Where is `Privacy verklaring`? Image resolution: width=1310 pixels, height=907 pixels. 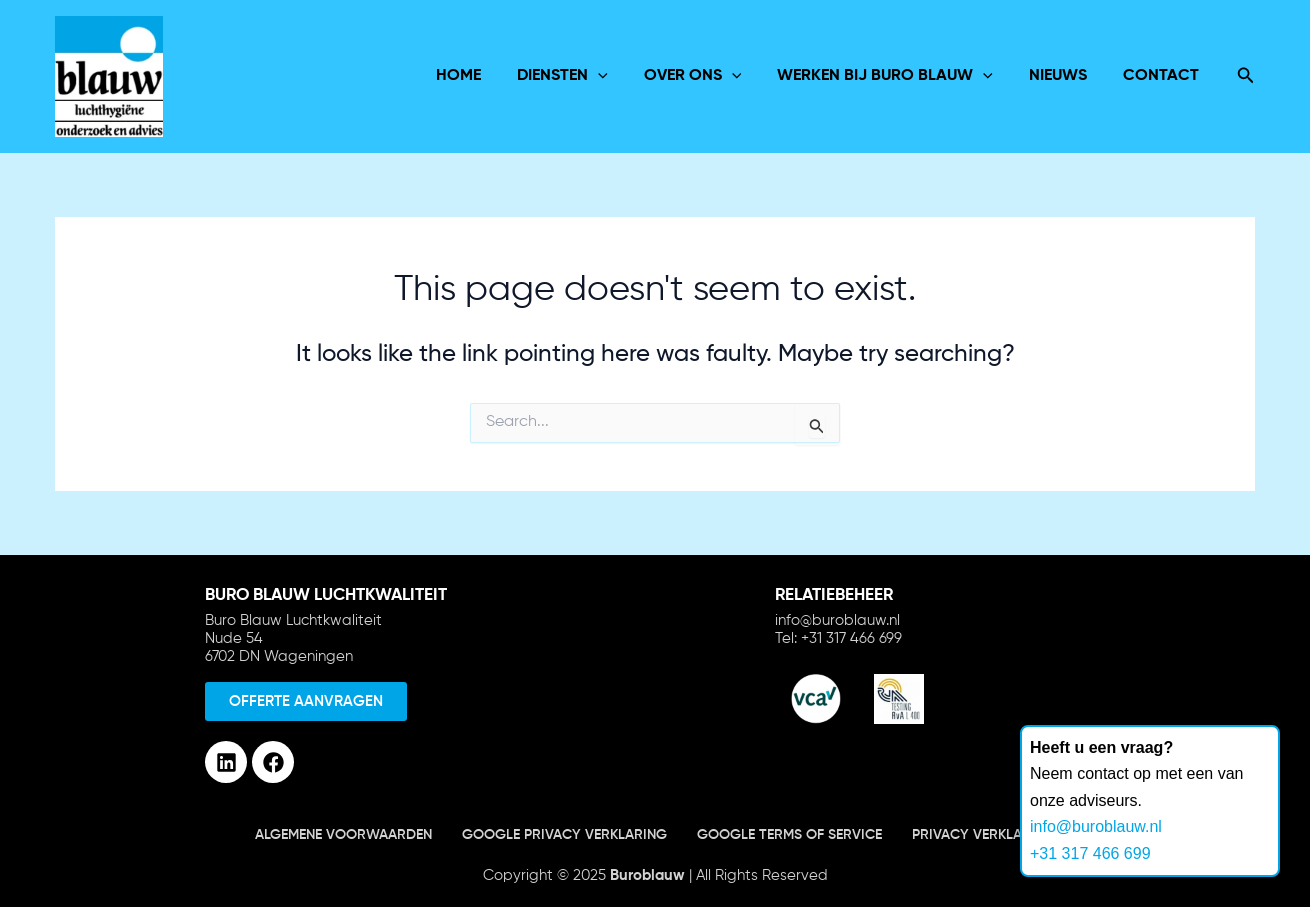
Privacy verklaring is located at coordinates (983, 835).